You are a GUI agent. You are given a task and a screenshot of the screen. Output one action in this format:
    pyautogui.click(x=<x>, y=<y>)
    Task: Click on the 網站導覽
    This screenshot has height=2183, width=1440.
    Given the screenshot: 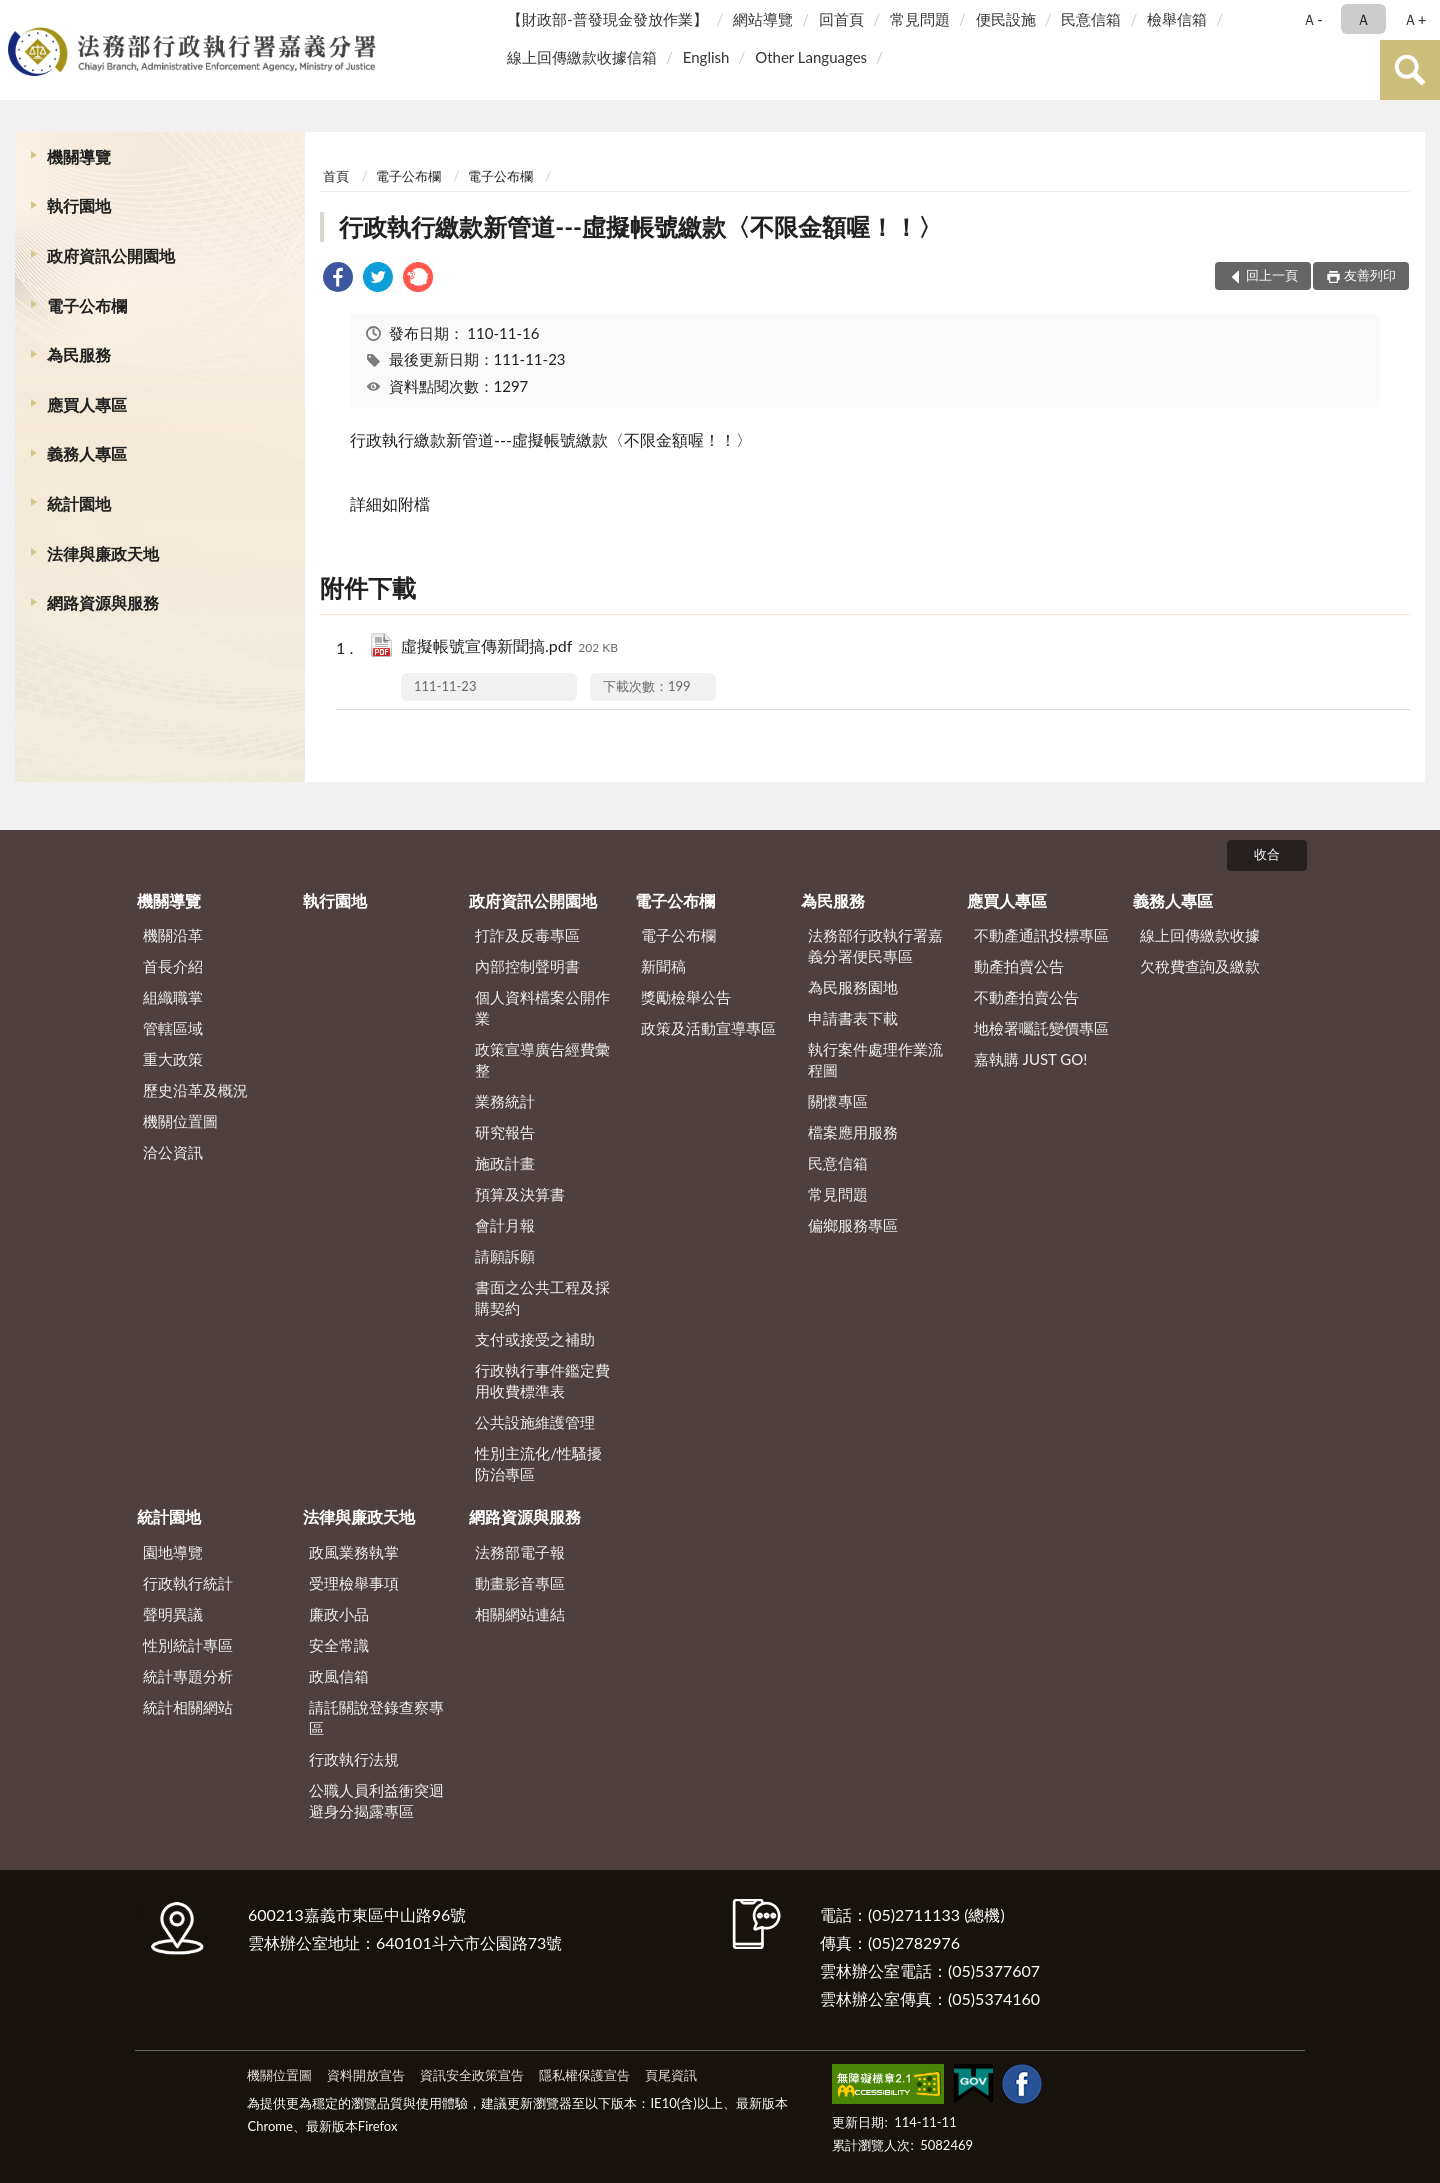 What is the action you would take?
    pyautogui.click(x=763, y=19)
    